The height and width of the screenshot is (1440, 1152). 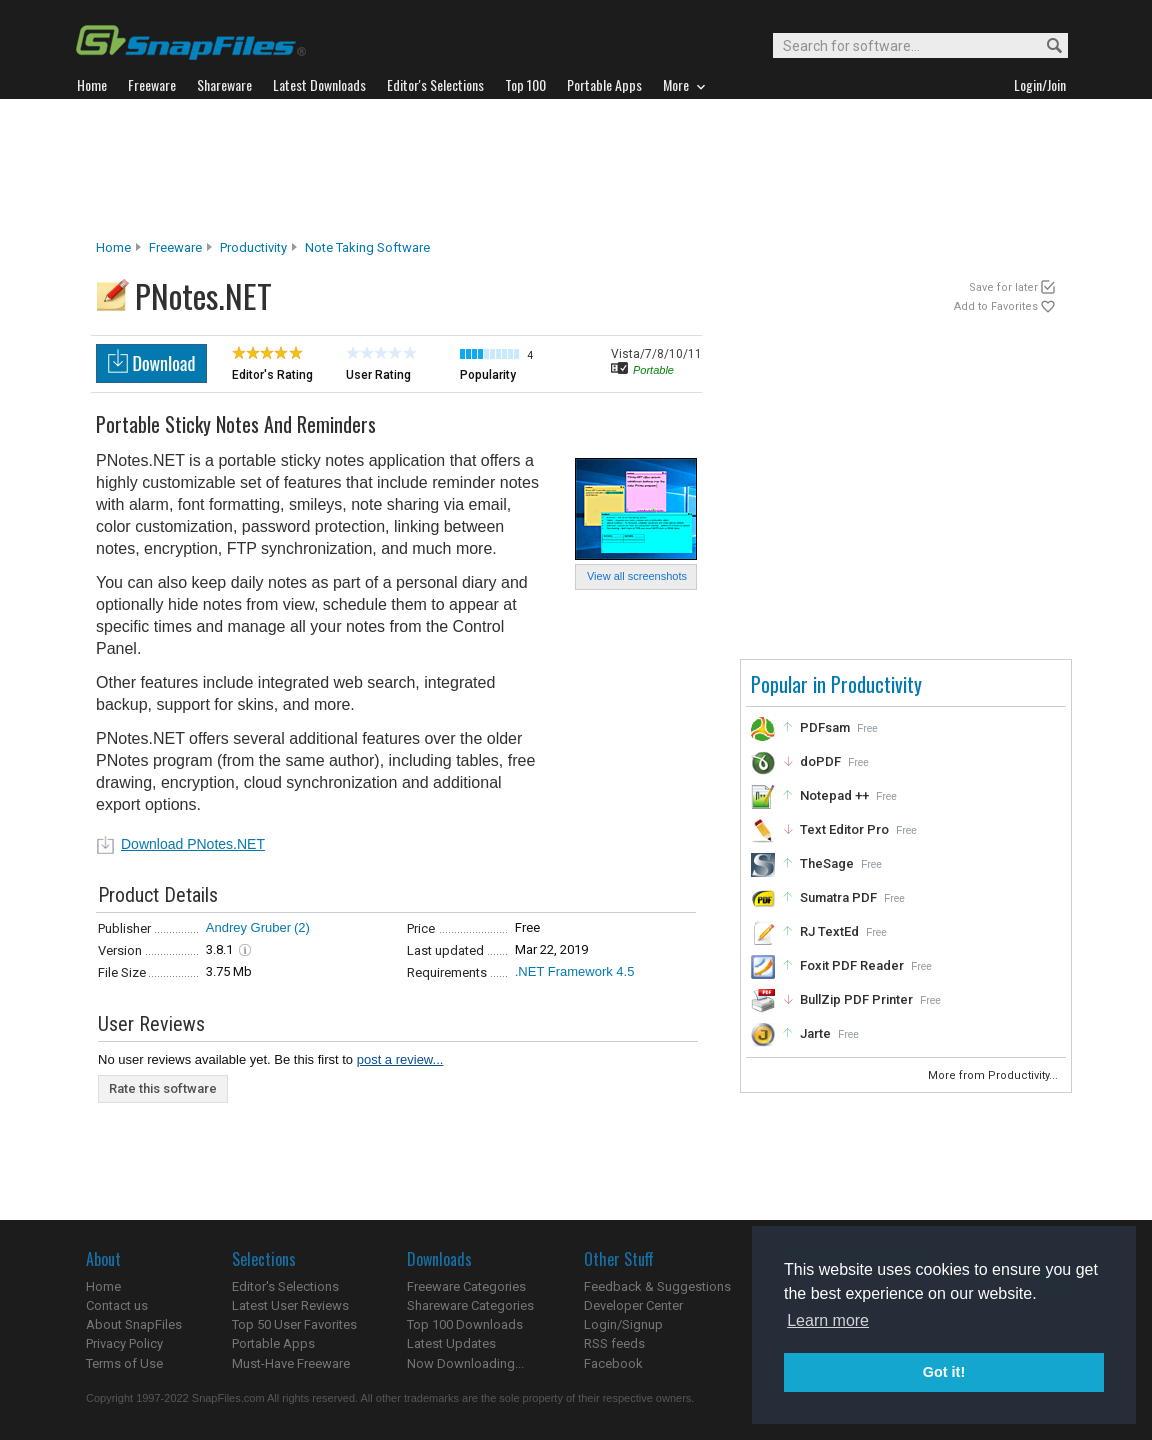 What do you see at coordinates (827, 863) in the screenshot?
I see `TheSage` at bounding box center [827, 863].